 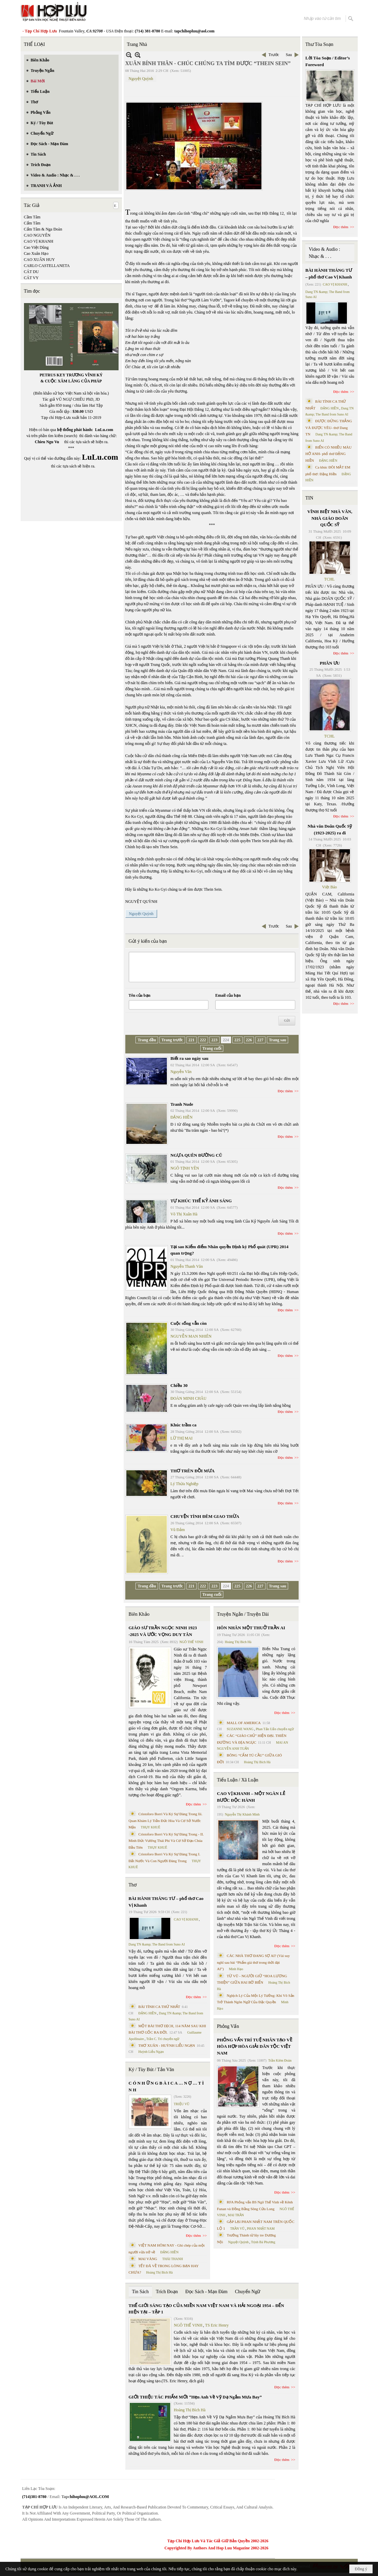 What do you see at coordinates (253, 1962) in the screenshot?
I see `CÁC NHÀ THƠ ĐANG SỢ AI? (Vài suy nghĩ sau bài “Phẩm giá thơ trong thời đại AI”)` at bounding box center [253, 1962].